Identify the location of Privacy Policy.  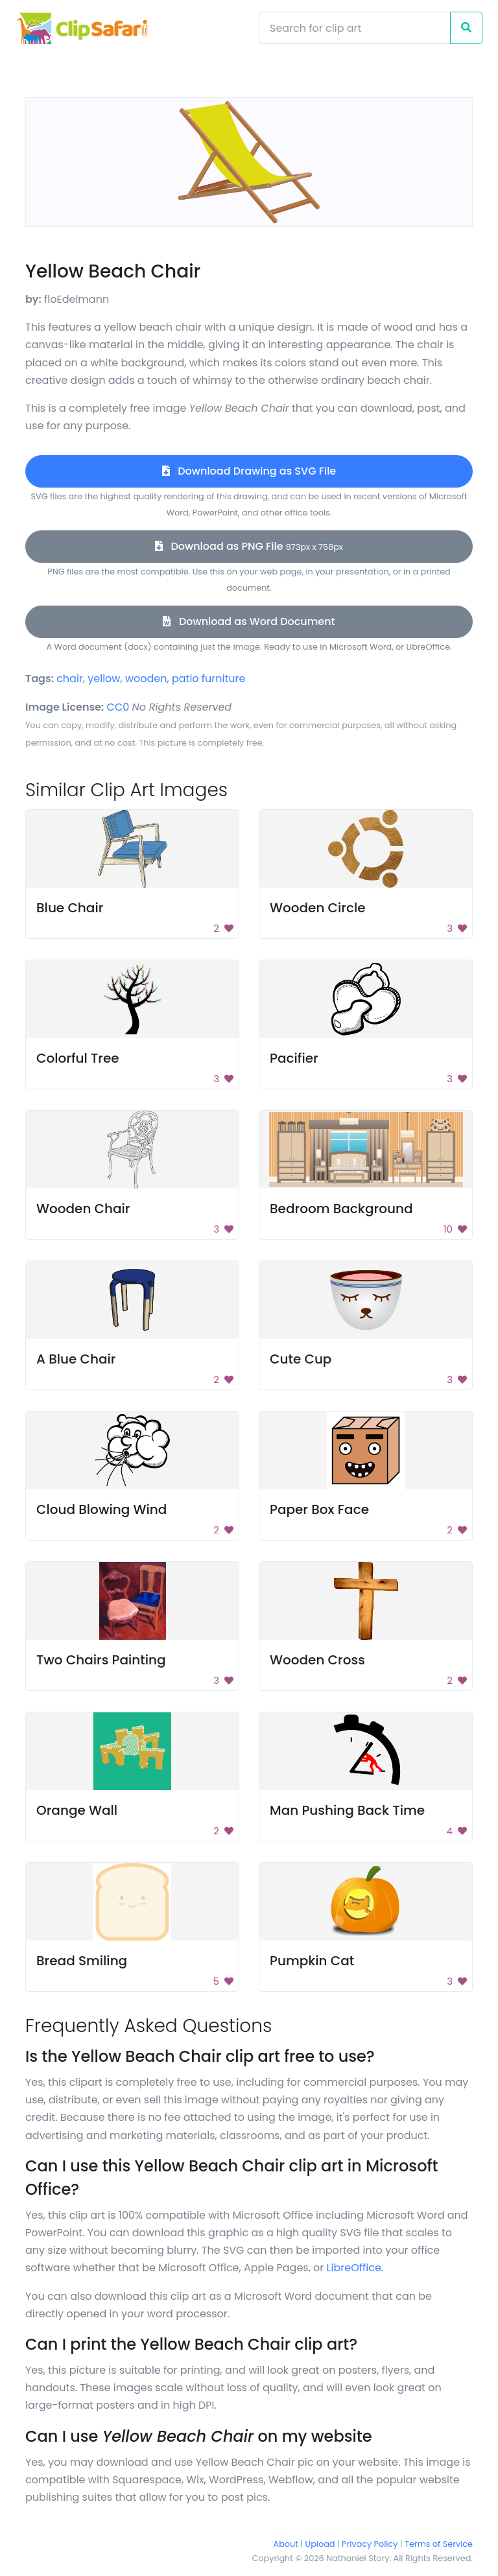
(369, 2543).